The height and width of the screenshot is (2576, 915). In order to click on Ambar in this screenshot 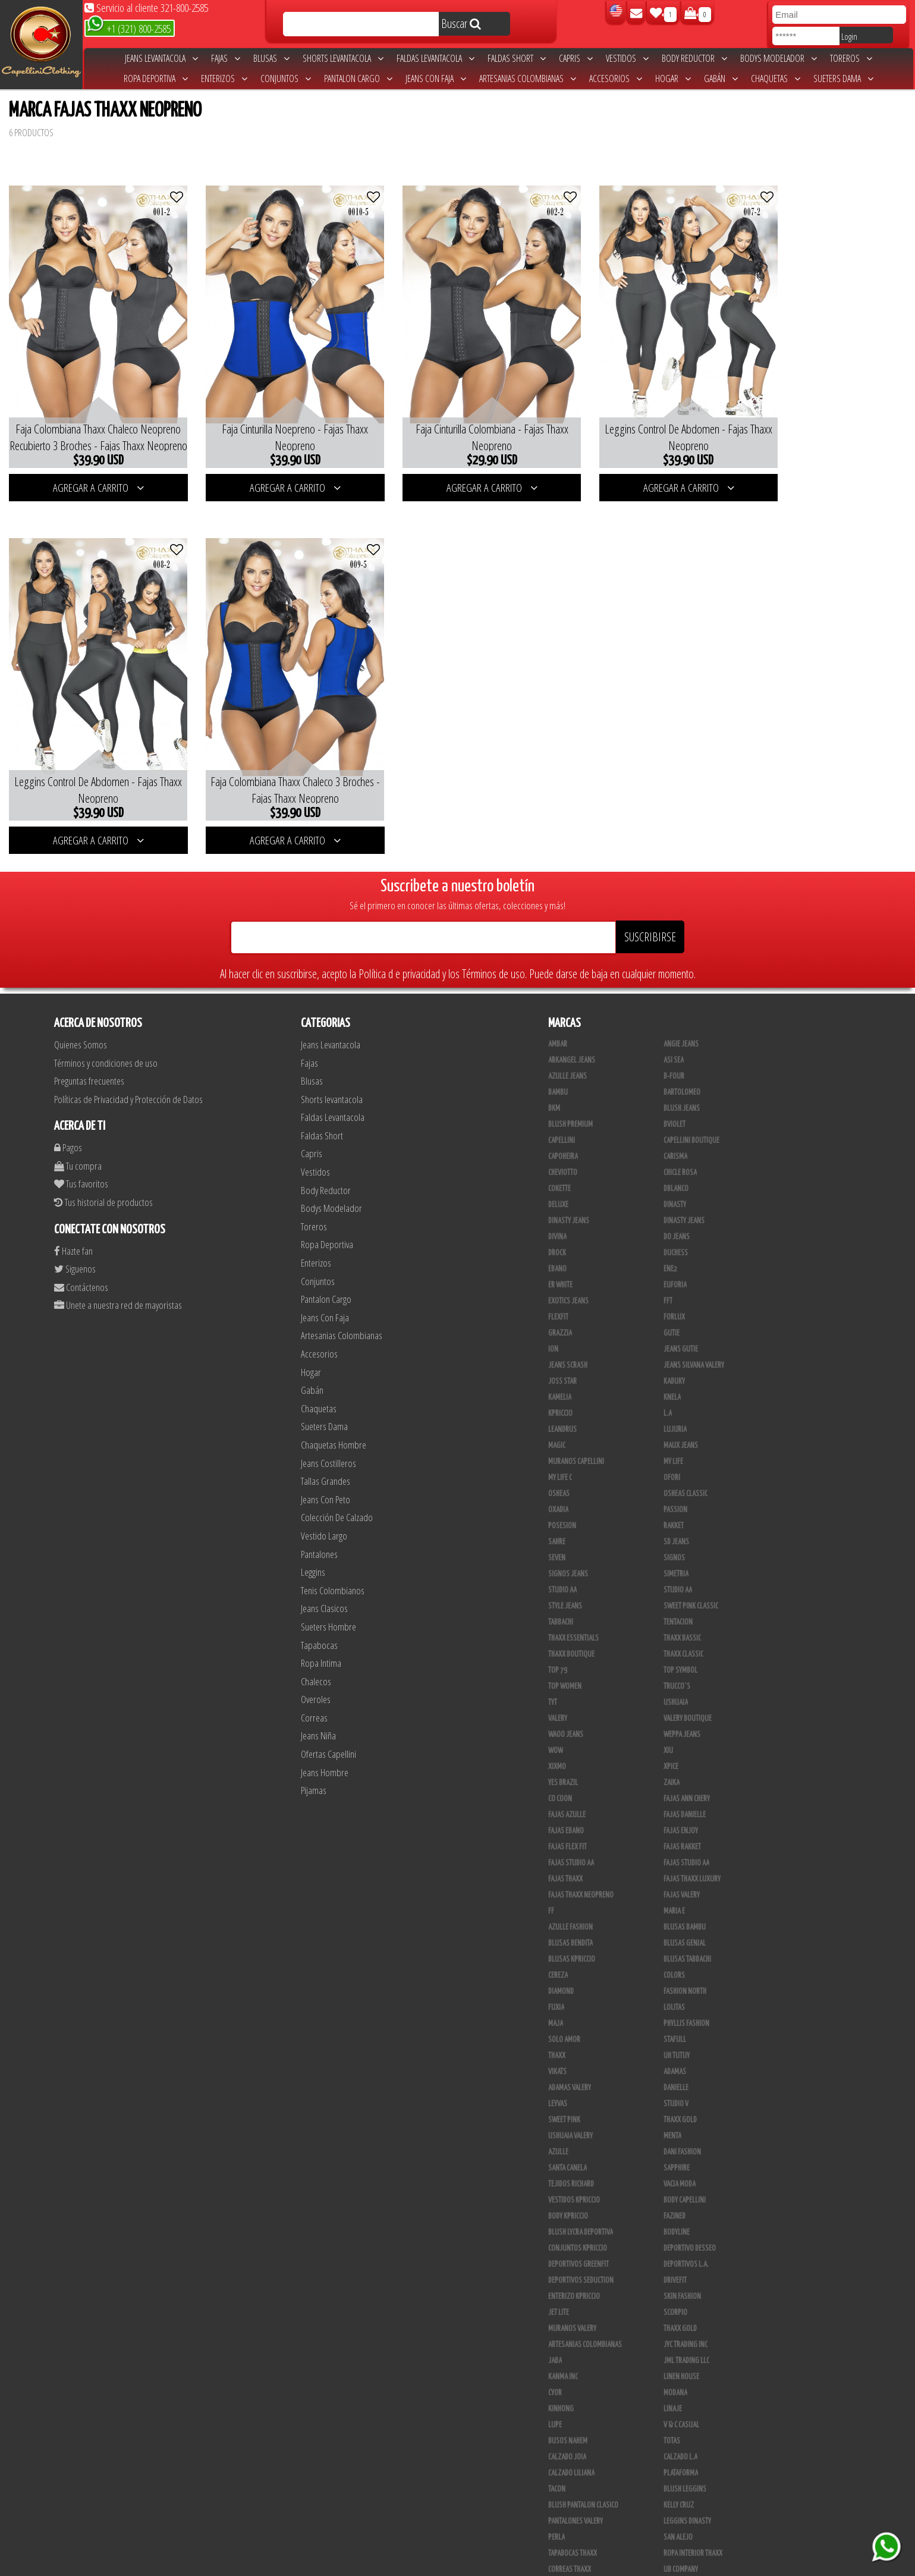, I will do `click(557, 1007)`.